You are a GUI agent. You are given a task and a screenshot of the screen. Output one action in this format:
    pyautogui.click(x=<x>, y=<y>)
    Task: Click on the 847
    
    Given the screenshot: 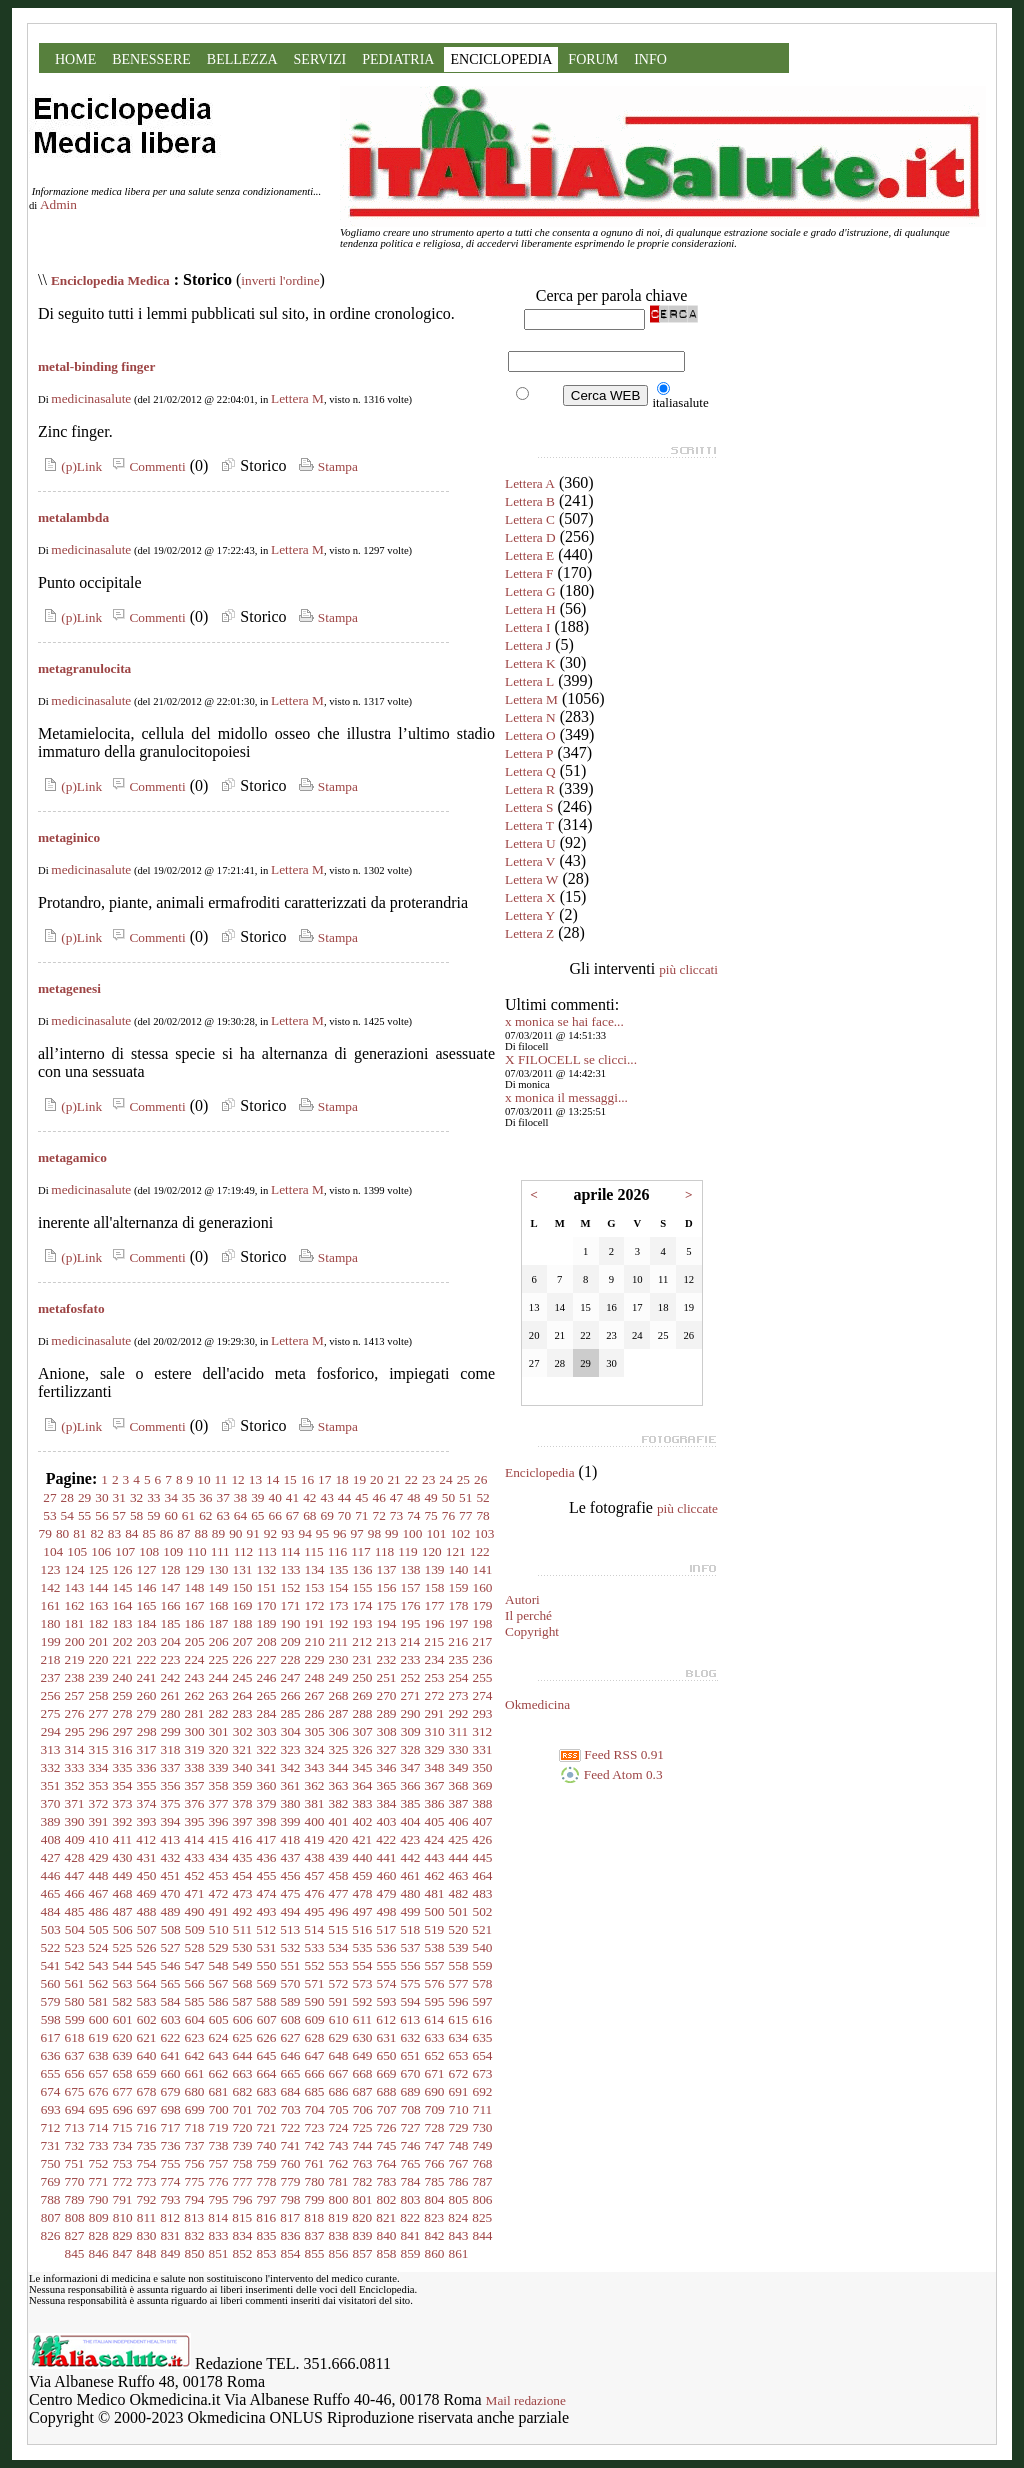 What is the action you would take?
    pyautogui.click(x=123, y=2253)
    